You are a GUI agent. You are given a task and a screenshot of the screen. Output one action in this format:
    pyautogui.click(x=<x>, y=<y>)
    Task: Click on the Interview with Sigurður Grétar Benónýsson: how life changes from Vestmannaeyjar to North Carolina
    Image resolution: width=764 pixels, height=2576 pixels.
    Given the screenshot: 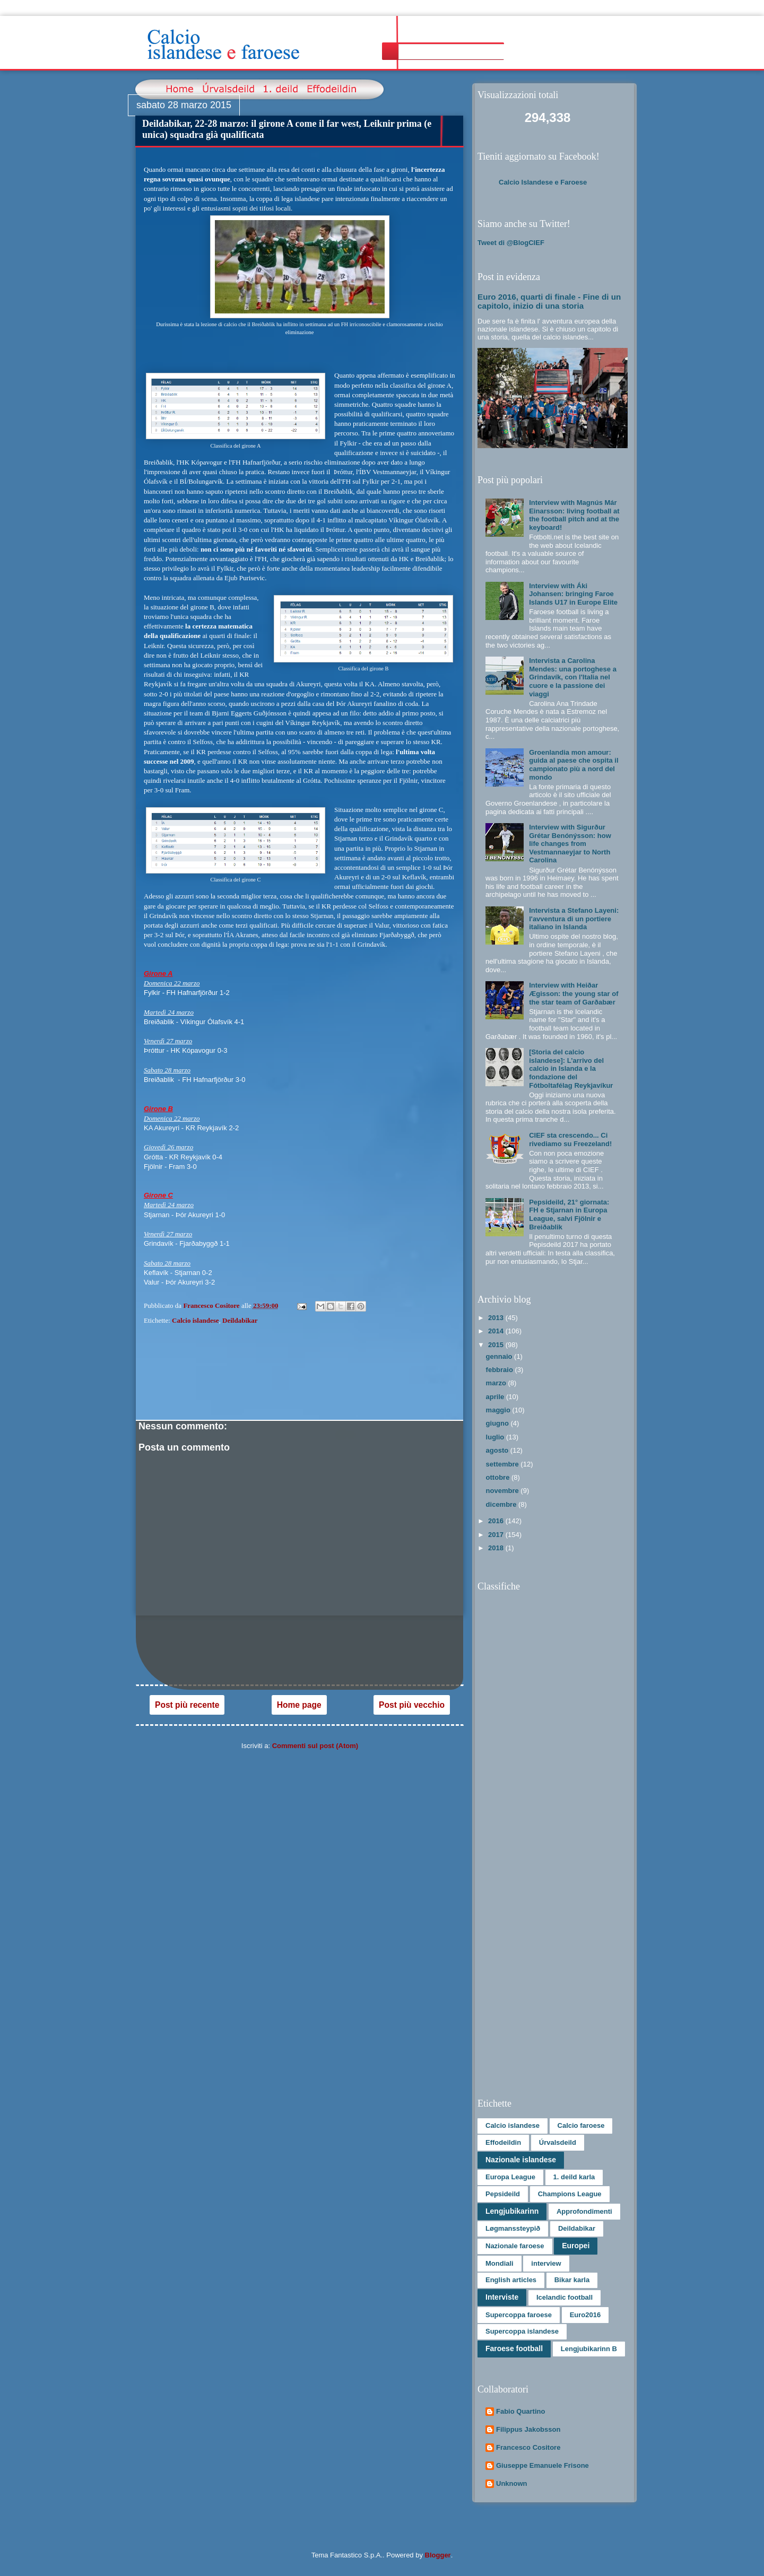 What is the action you would take?
    pyautogui.click(x=570, y=843)
    